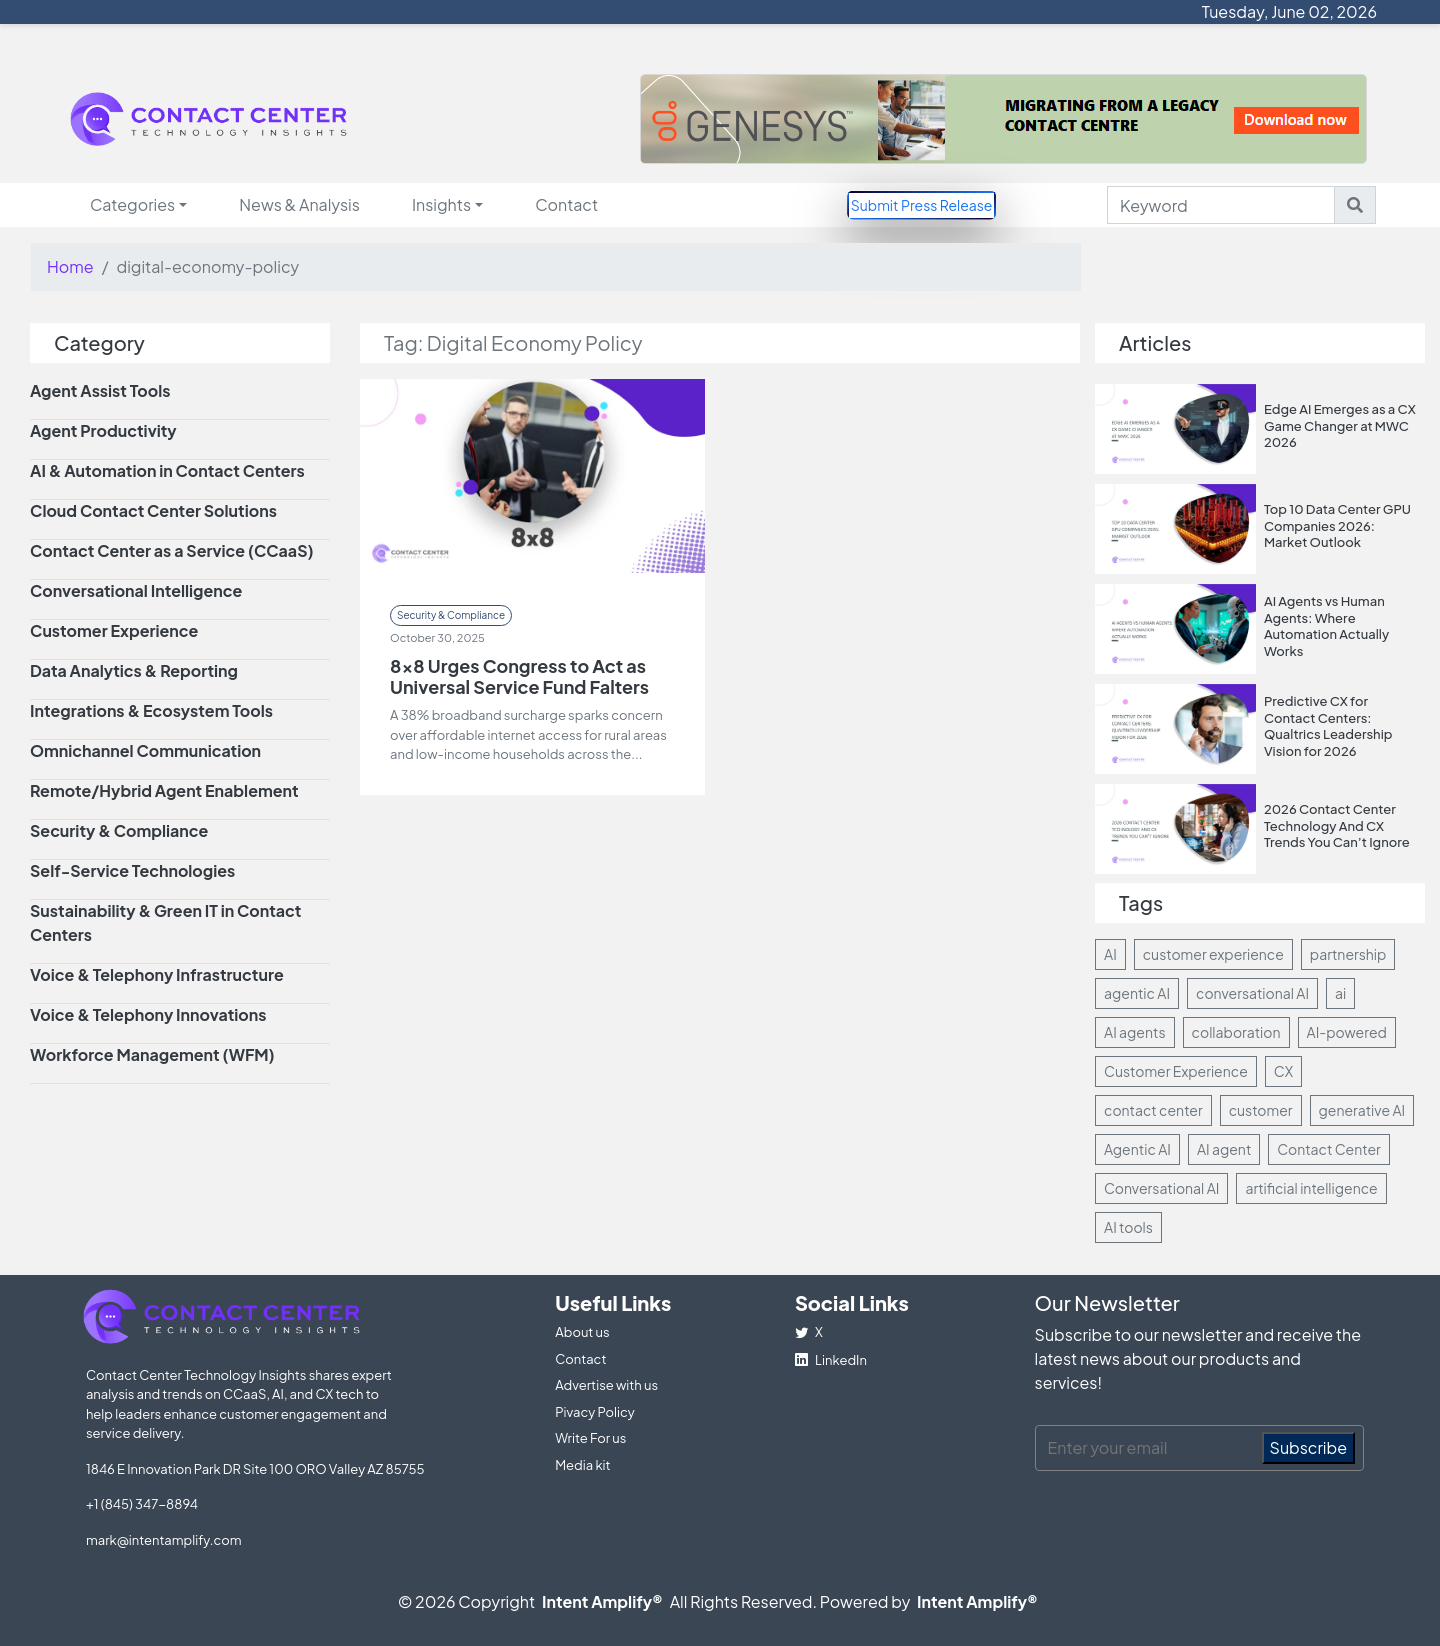 This screenshot has width=1440, height=1646. I want to click on AI-powered, so click(1347, 1032).